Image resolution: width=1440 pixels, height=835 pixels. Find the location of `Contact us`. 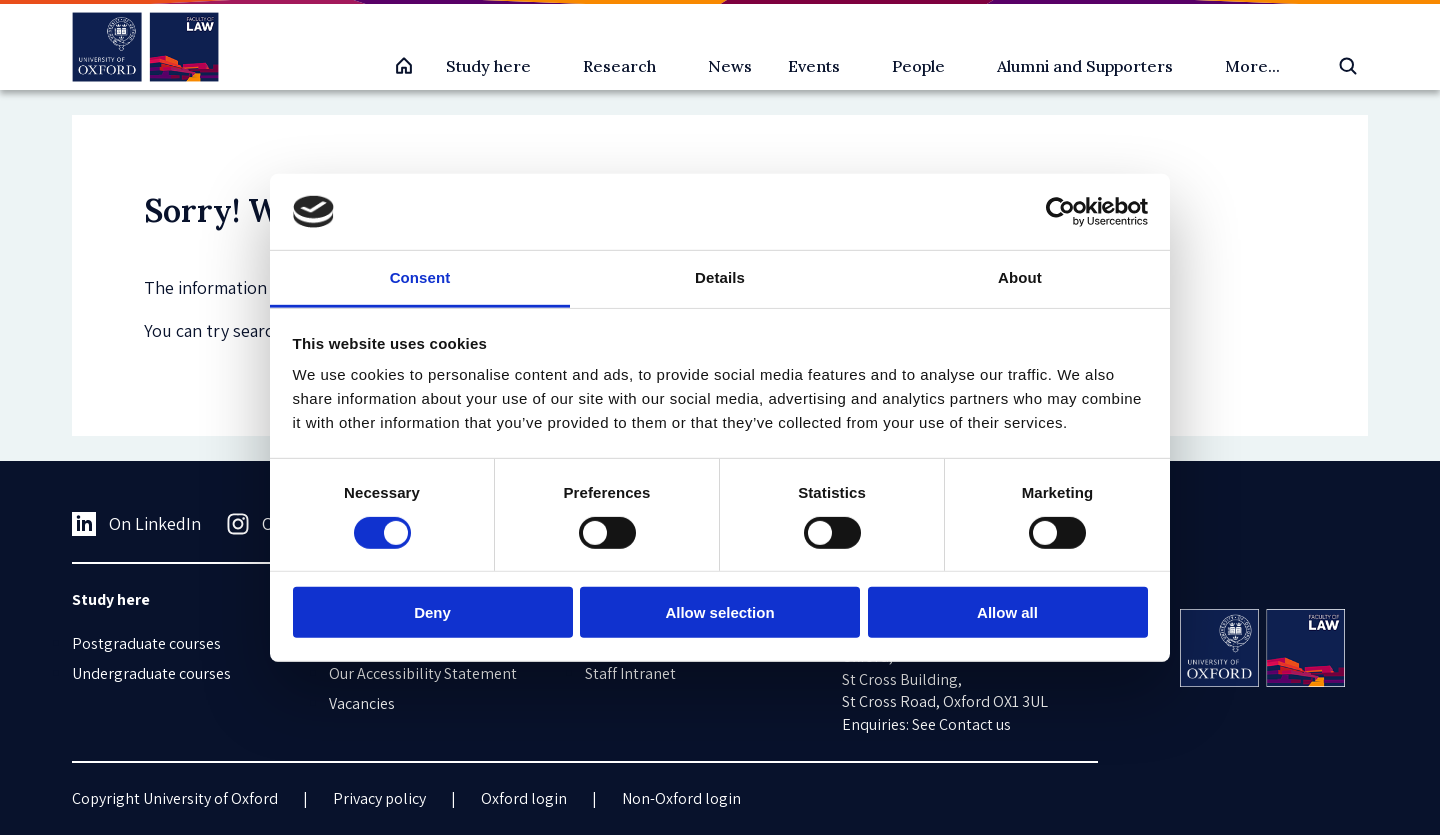

Contact us is located at coordinates (975, 724).